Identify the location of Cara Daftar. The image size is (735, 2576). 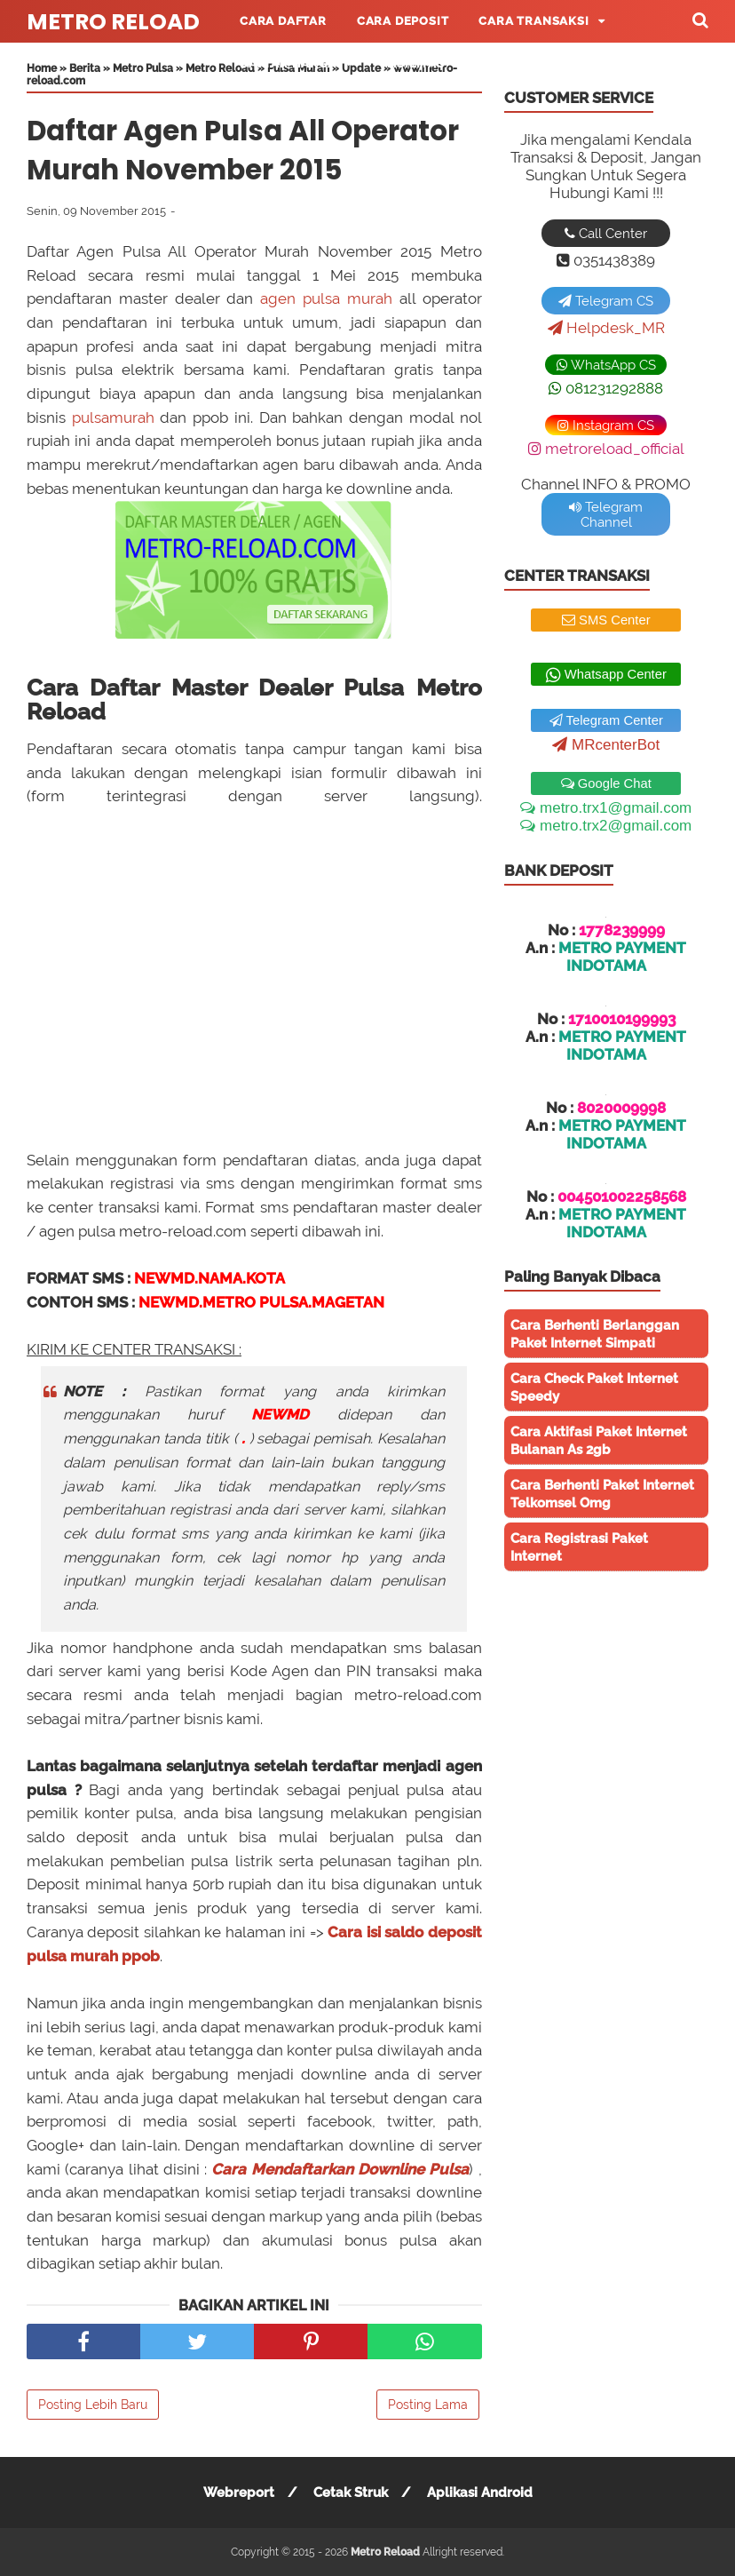
(283, 21).